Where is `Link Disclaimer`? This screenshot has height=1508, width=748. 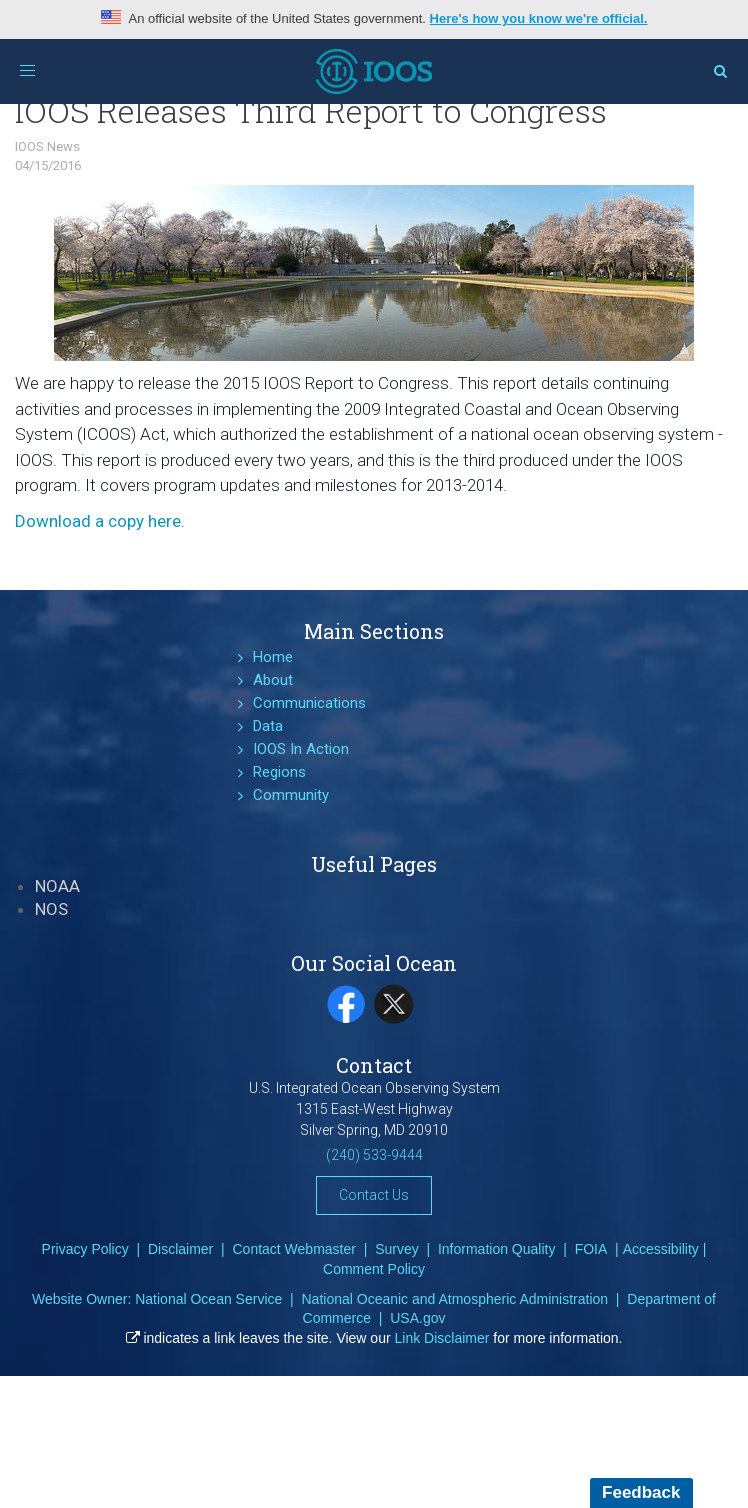 Link Disclaimer is located at coordinates (442, 1338).